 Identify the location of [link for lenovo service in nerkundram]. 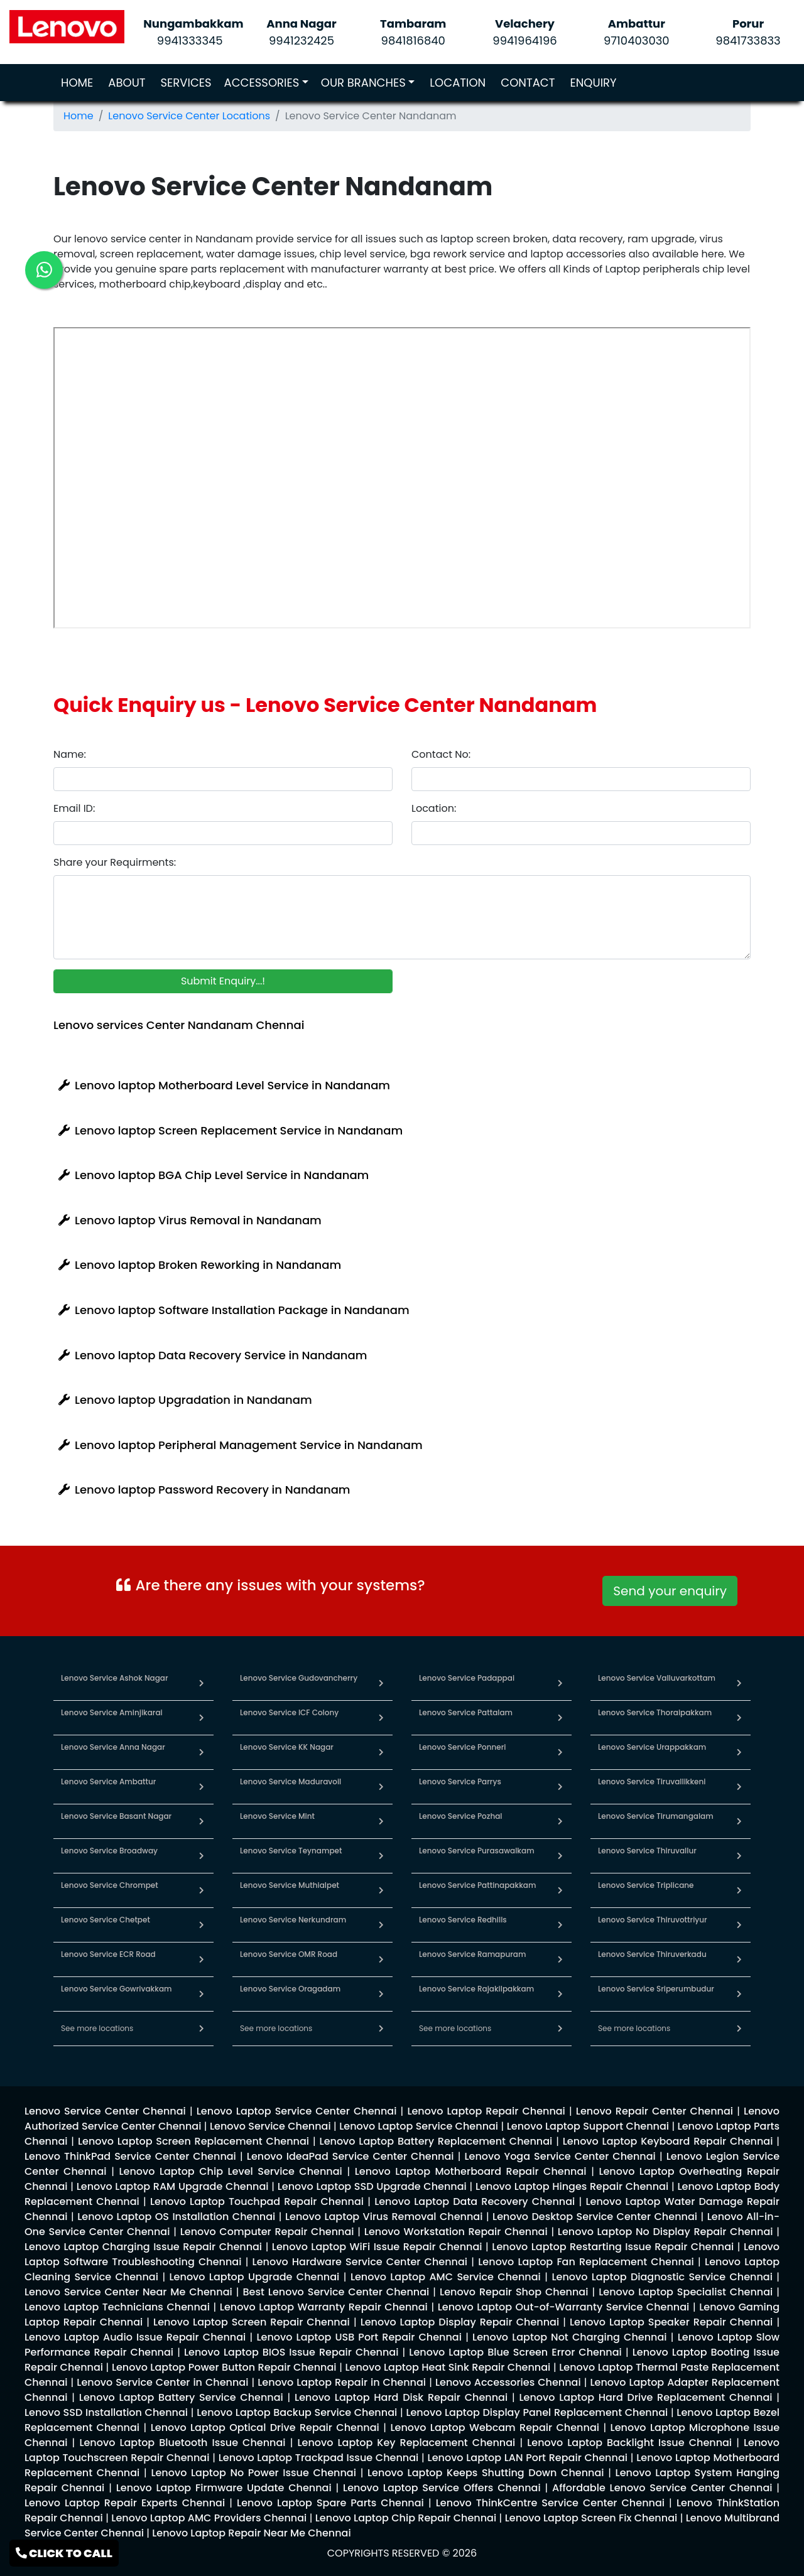
(381, 1924).